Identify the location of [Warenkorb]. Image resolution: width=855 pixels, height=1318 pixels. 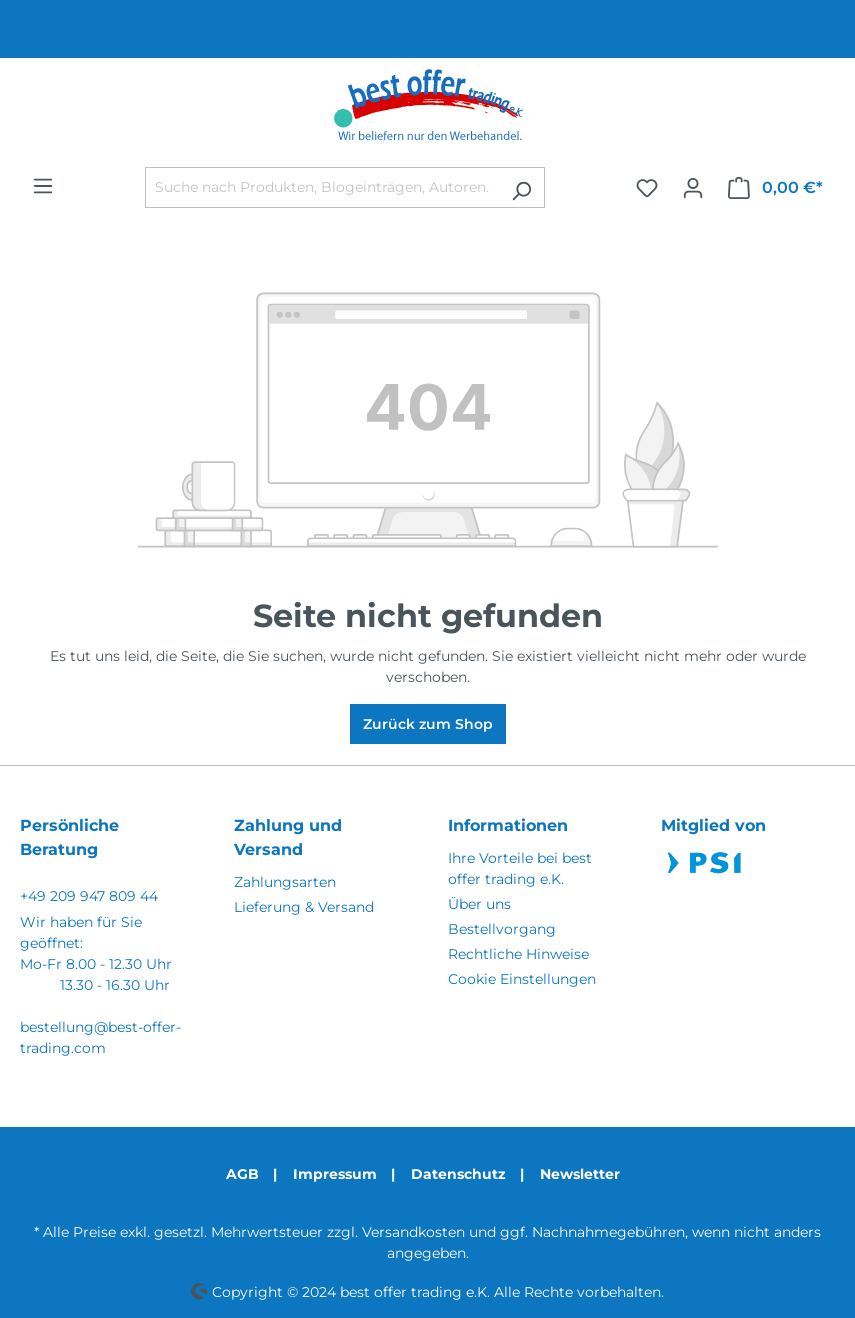
(775, 188).